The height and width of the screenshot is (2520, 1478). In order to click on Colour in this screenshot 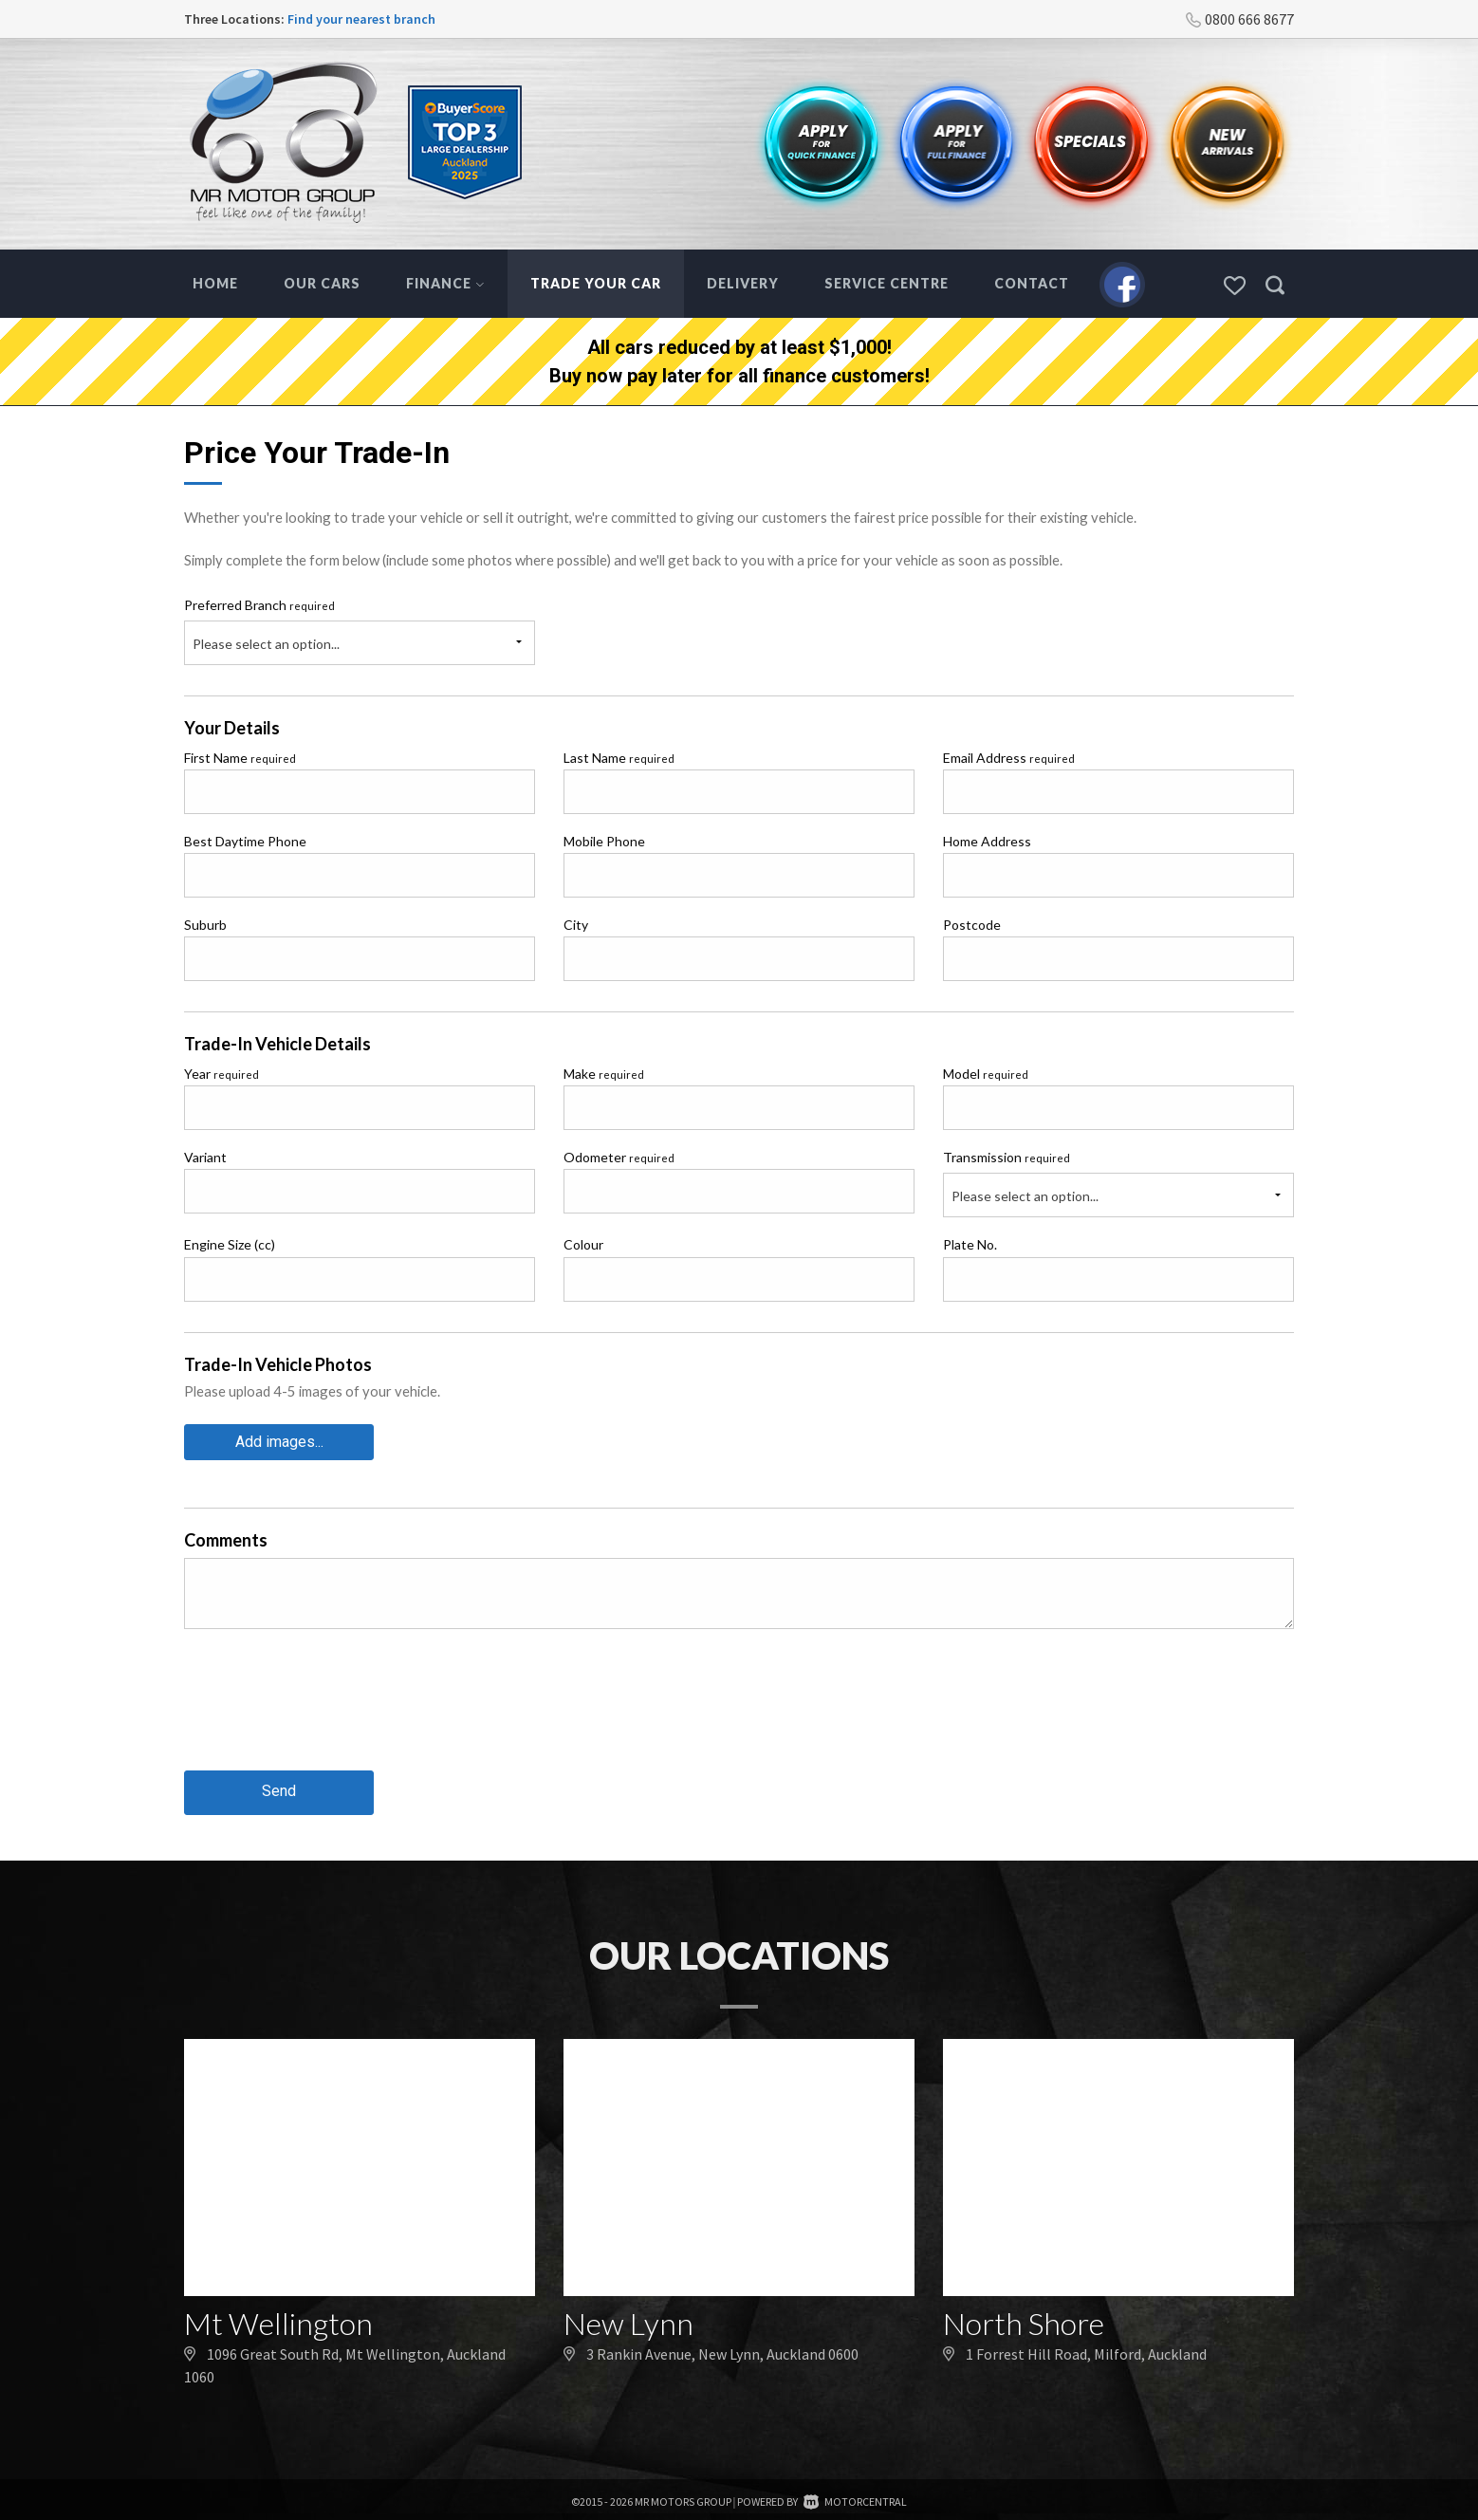, I will do `click(583, 1244)`.